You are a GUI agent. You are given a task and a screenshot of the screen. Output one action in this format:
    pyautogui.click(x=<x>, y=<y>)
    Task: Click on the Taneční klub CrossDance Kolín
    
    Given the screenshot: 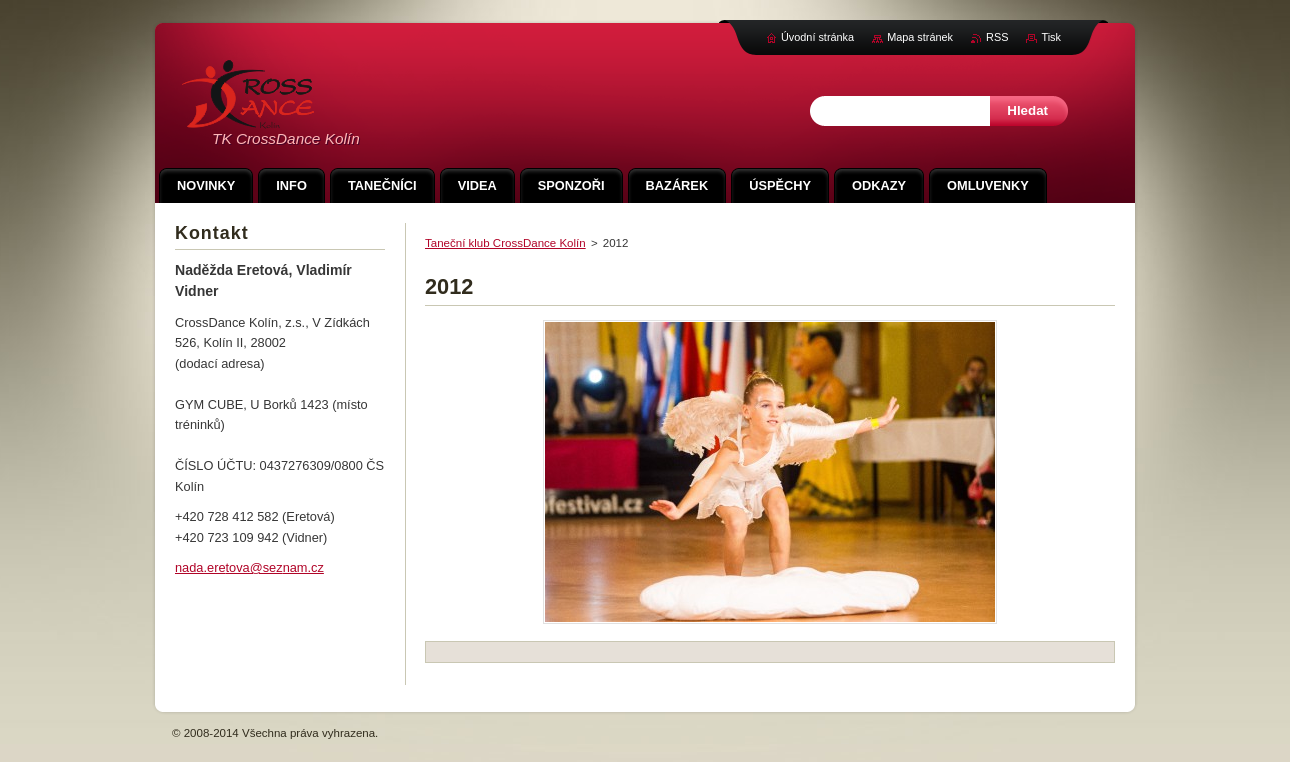 What is the action you would take?
    pyautogui.click(x=505, y=243)
    